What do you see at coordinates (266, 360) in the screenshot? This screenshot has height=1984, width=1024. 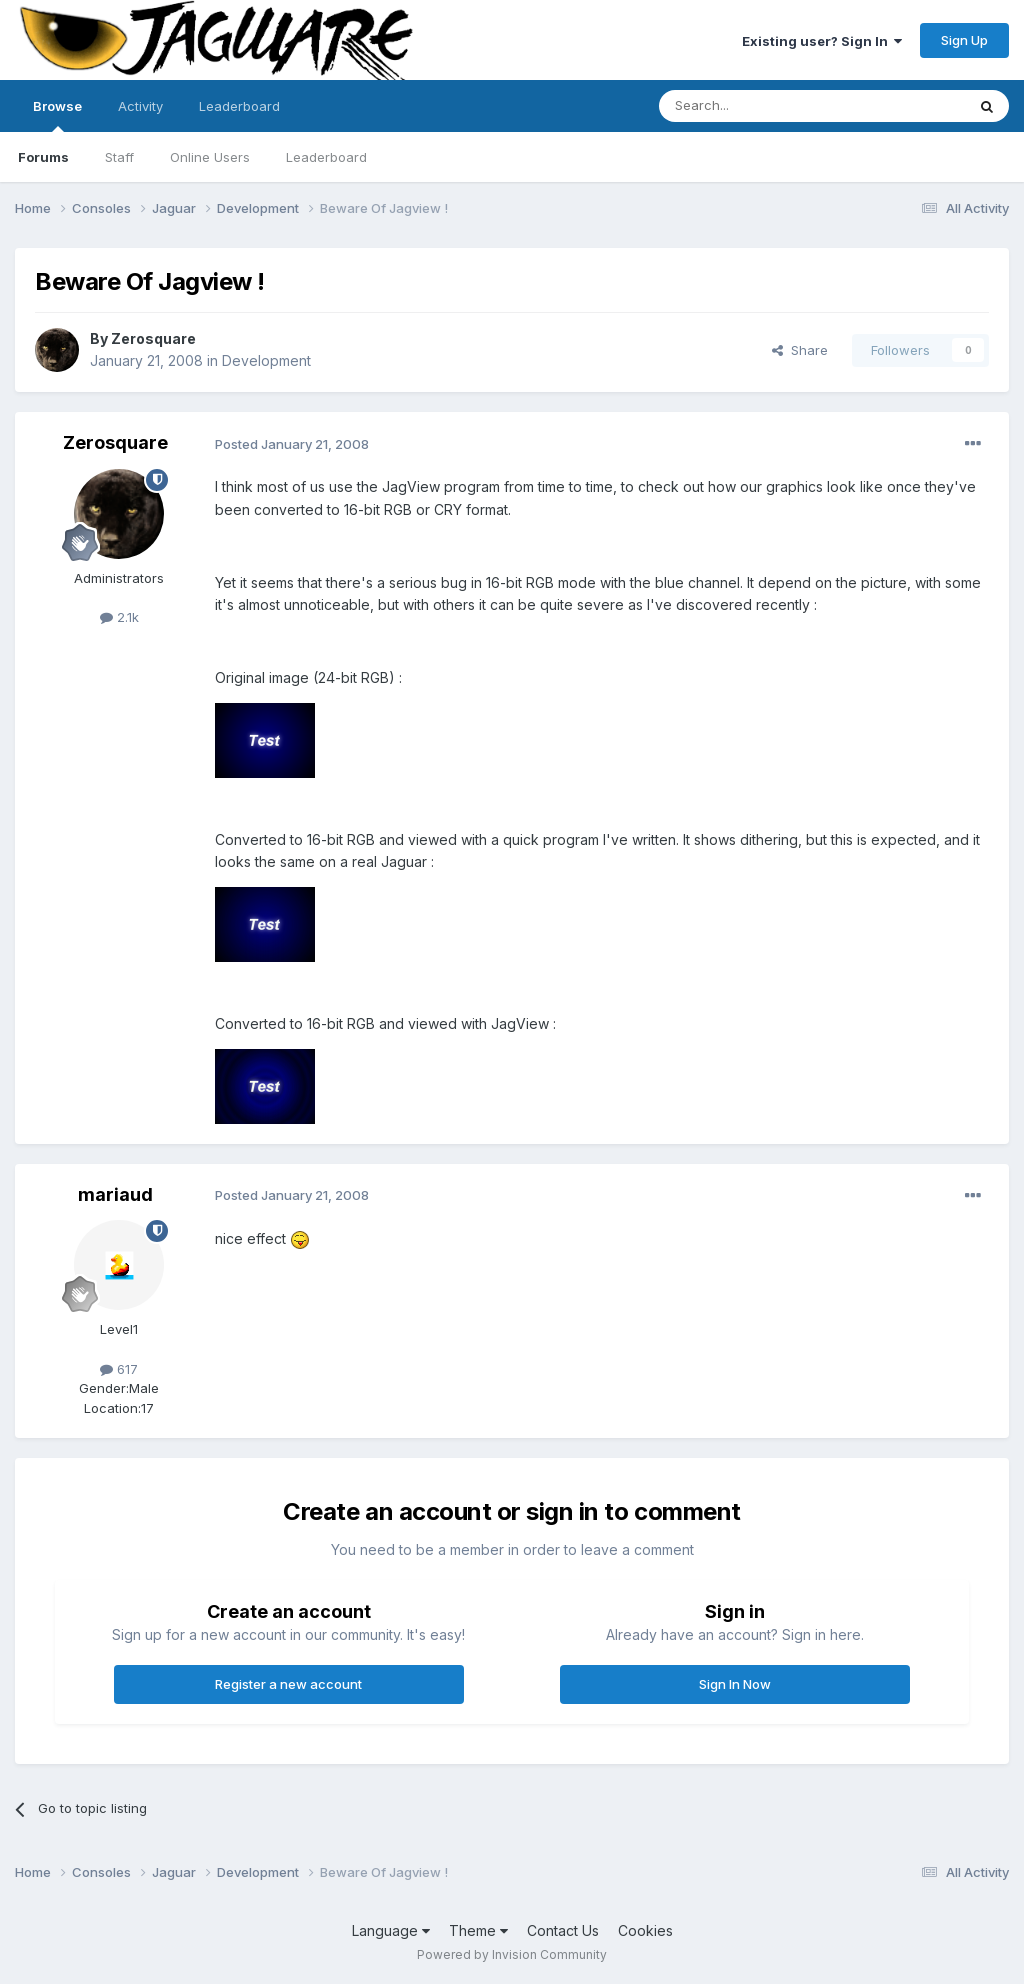 I see `Development` at bounding box center [266, 360].